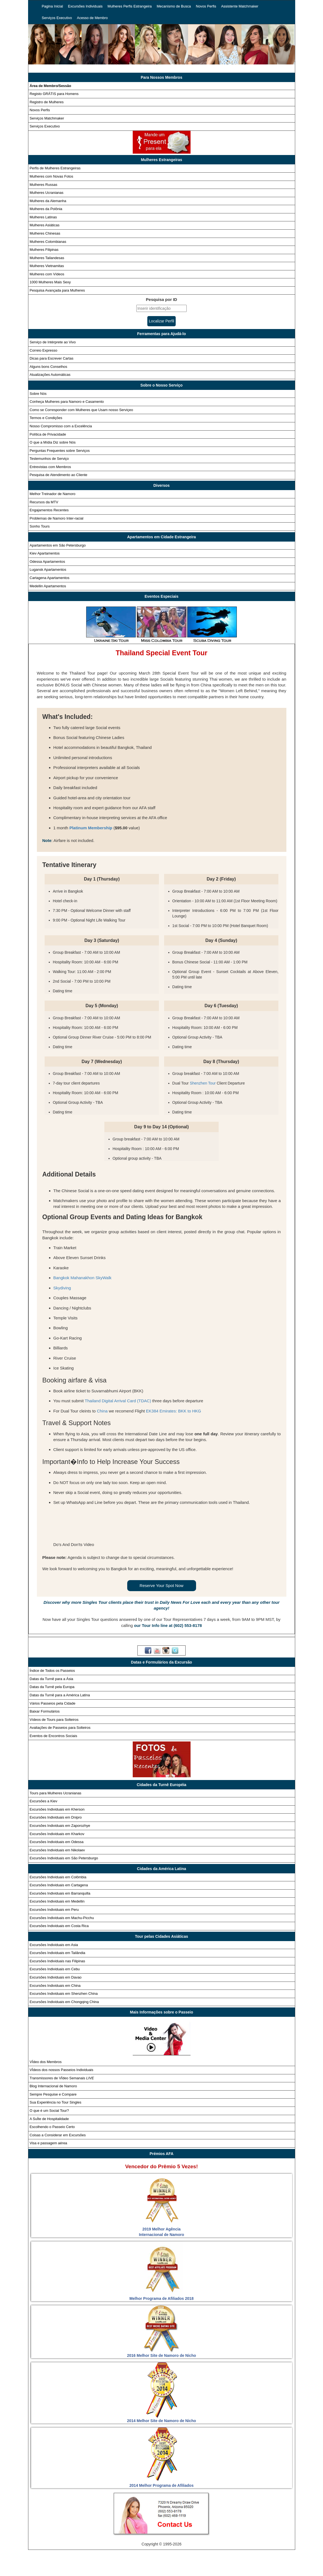 The width and height of the screenshot is (323, 2576). What do you see at coordinates (60, 1695) in the screenshot?
I see `Datas da Turnê para a América Latina` at bounding box center [60, 1695].